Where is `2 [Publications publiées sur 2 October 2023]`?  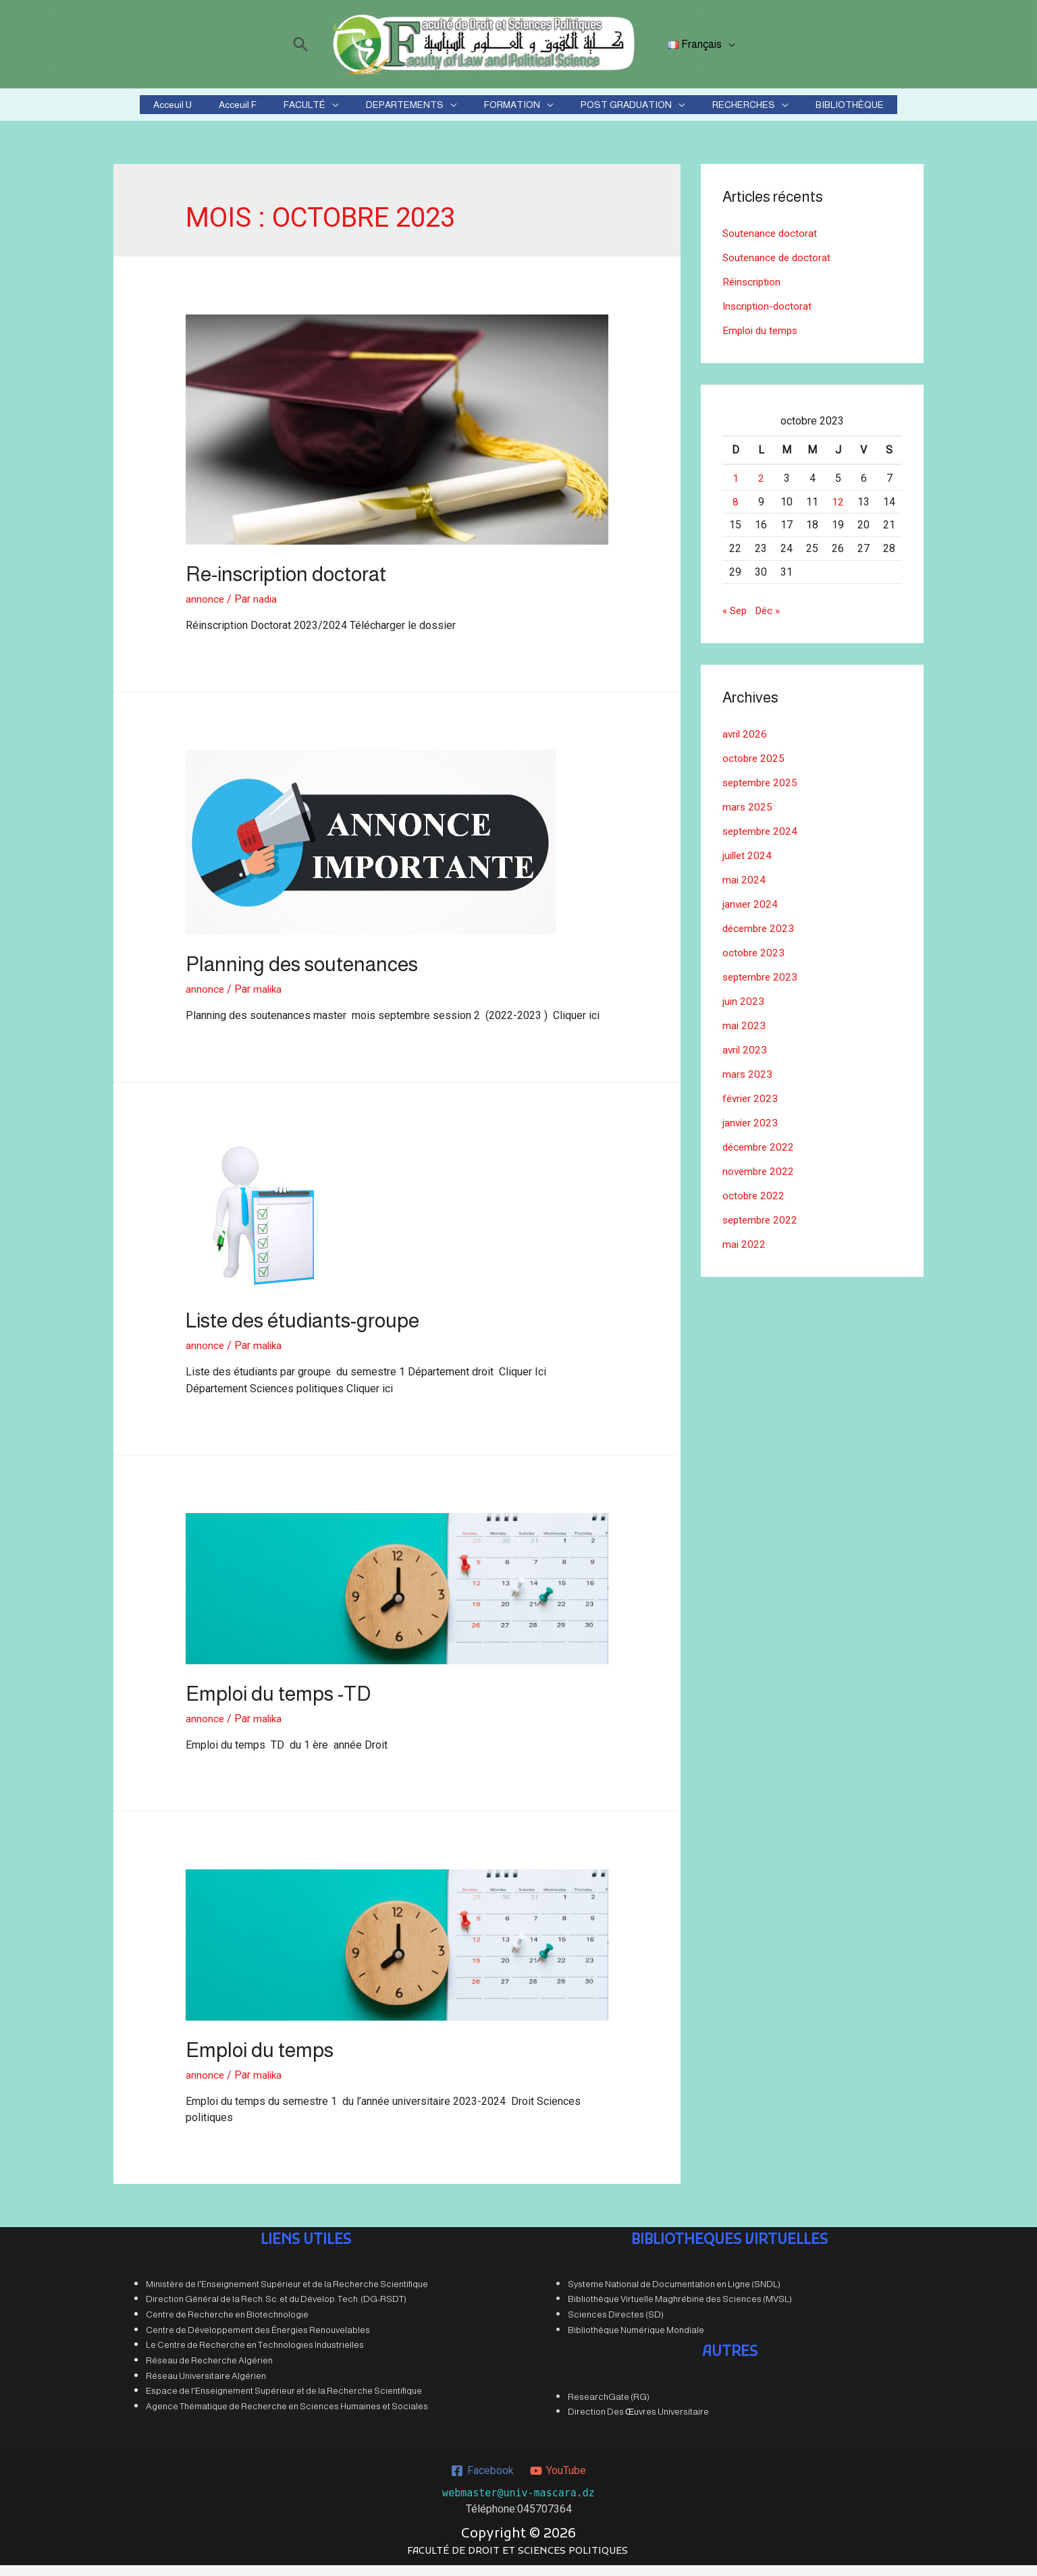 2 [Publications publiées sur 2 October 2023] is located at coordinates (761, 489).